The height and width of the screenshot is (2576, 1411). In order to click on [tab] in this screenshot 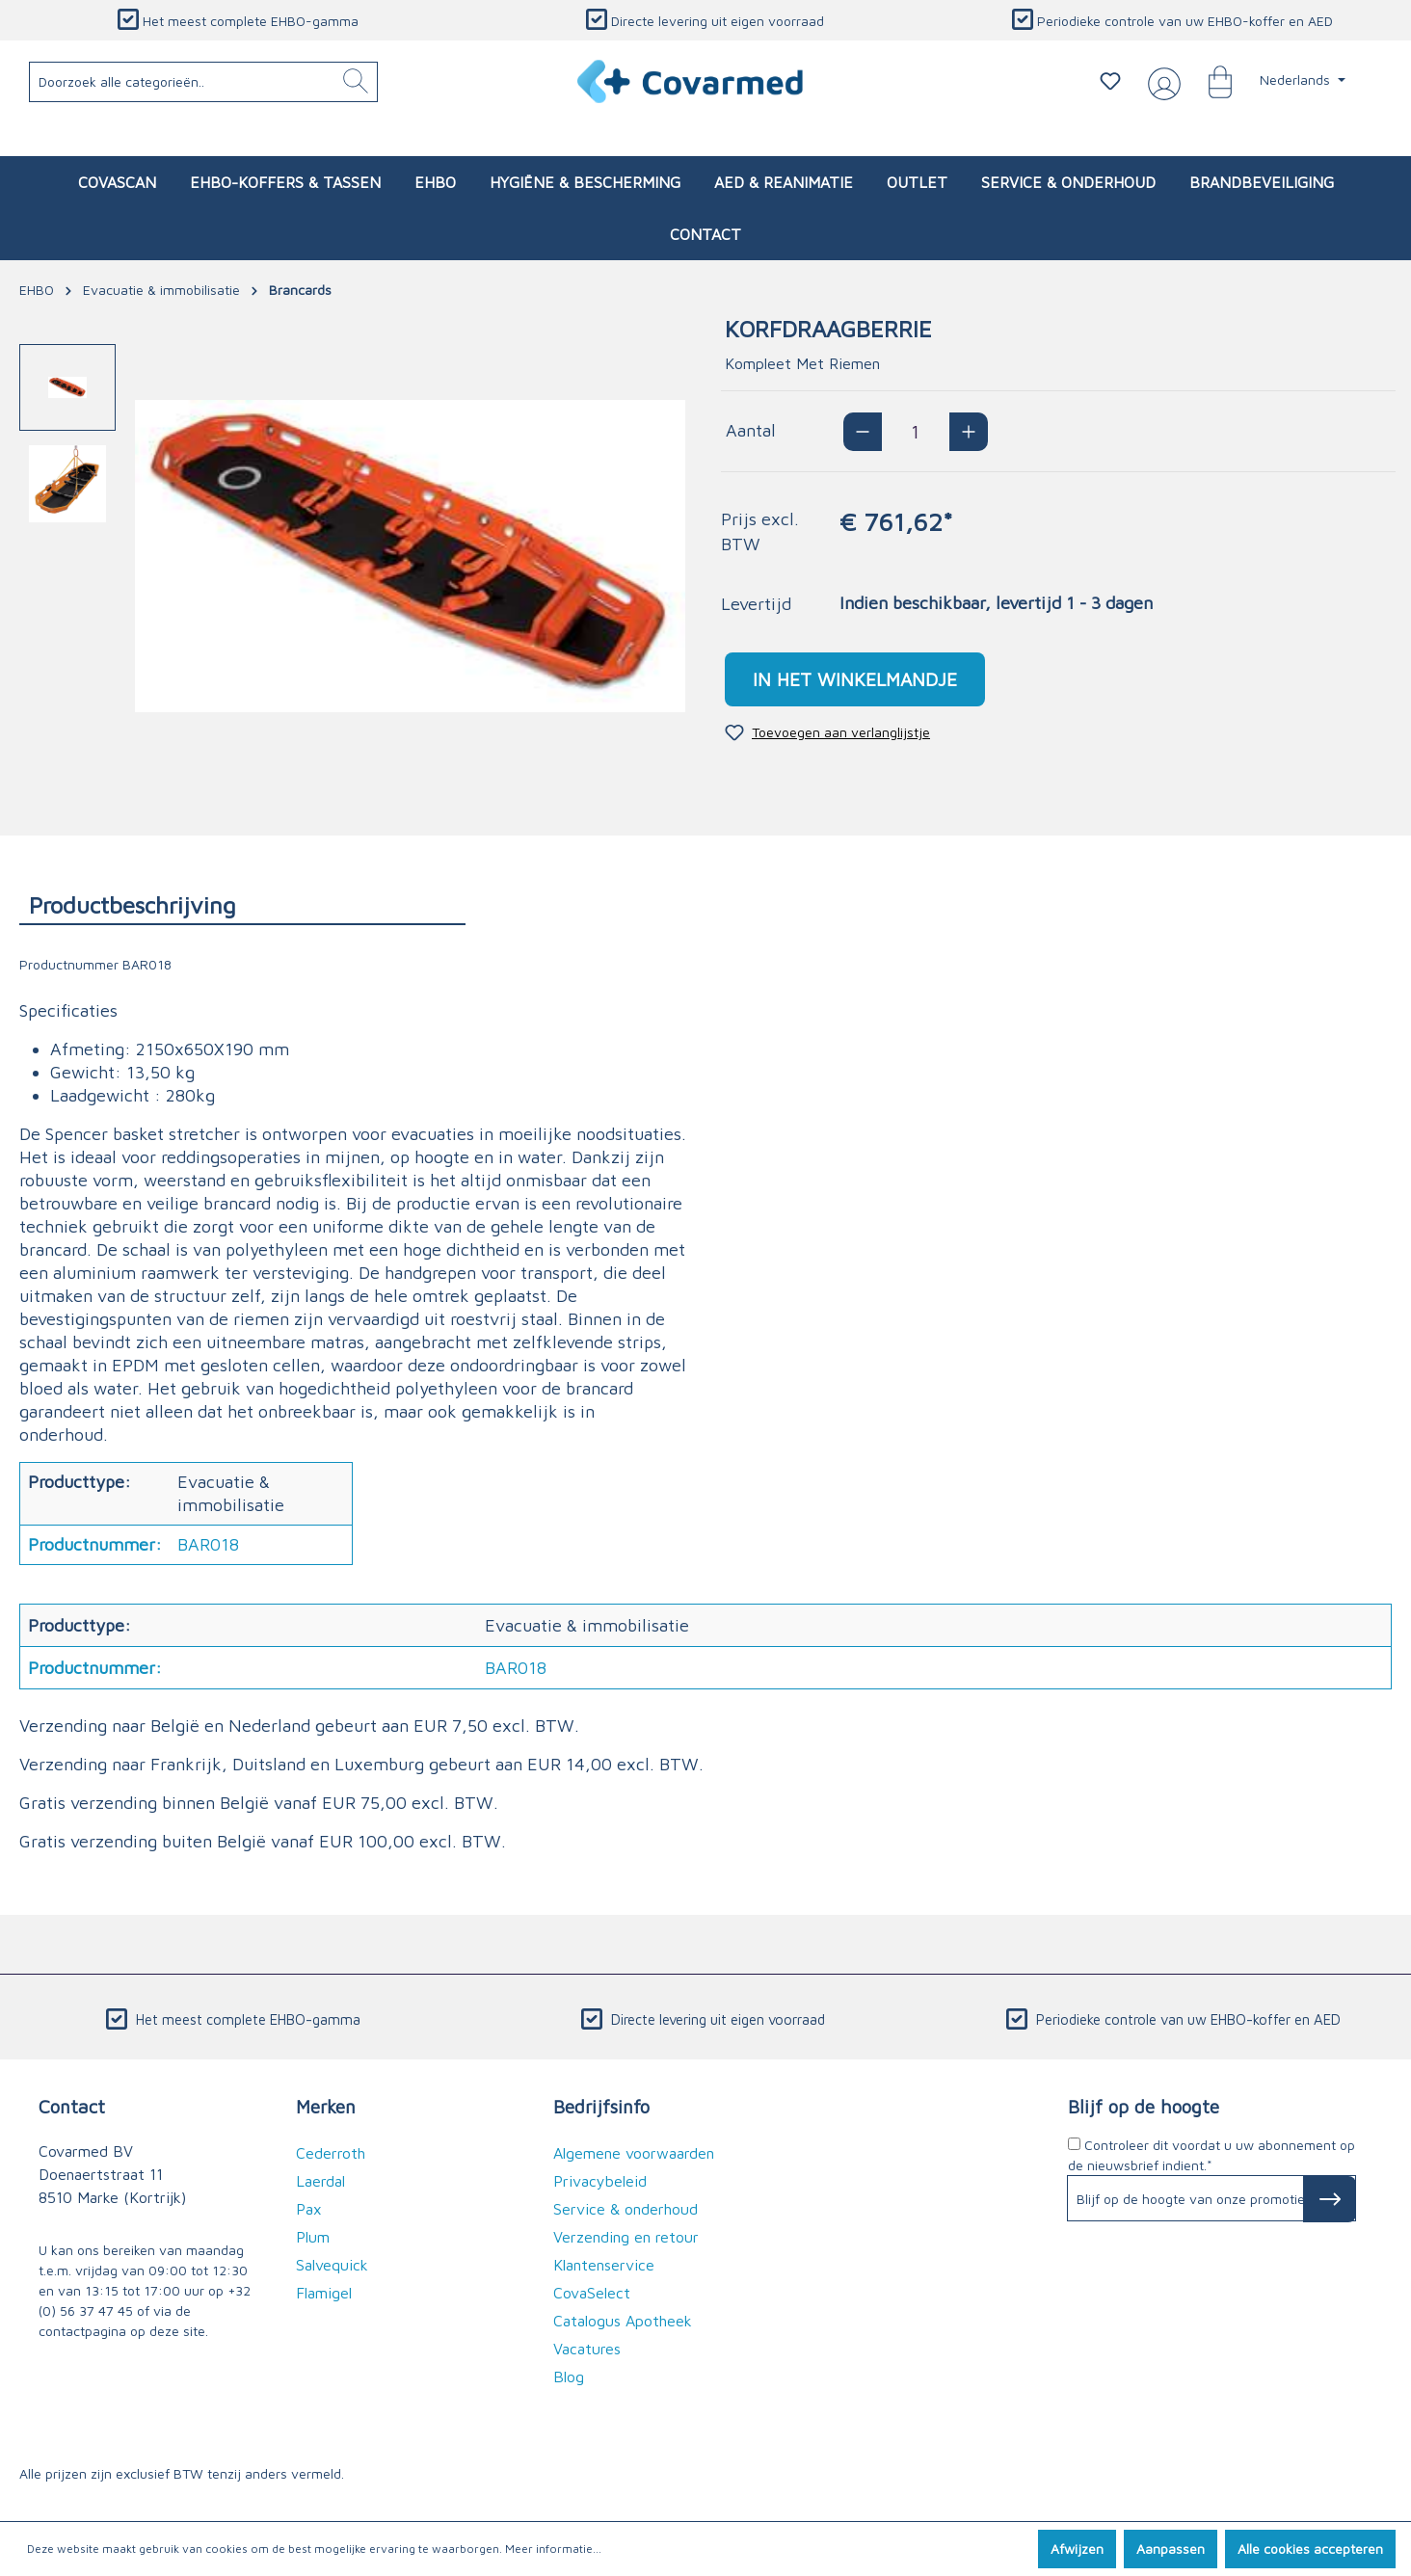, I will do `click(242, 904)`.